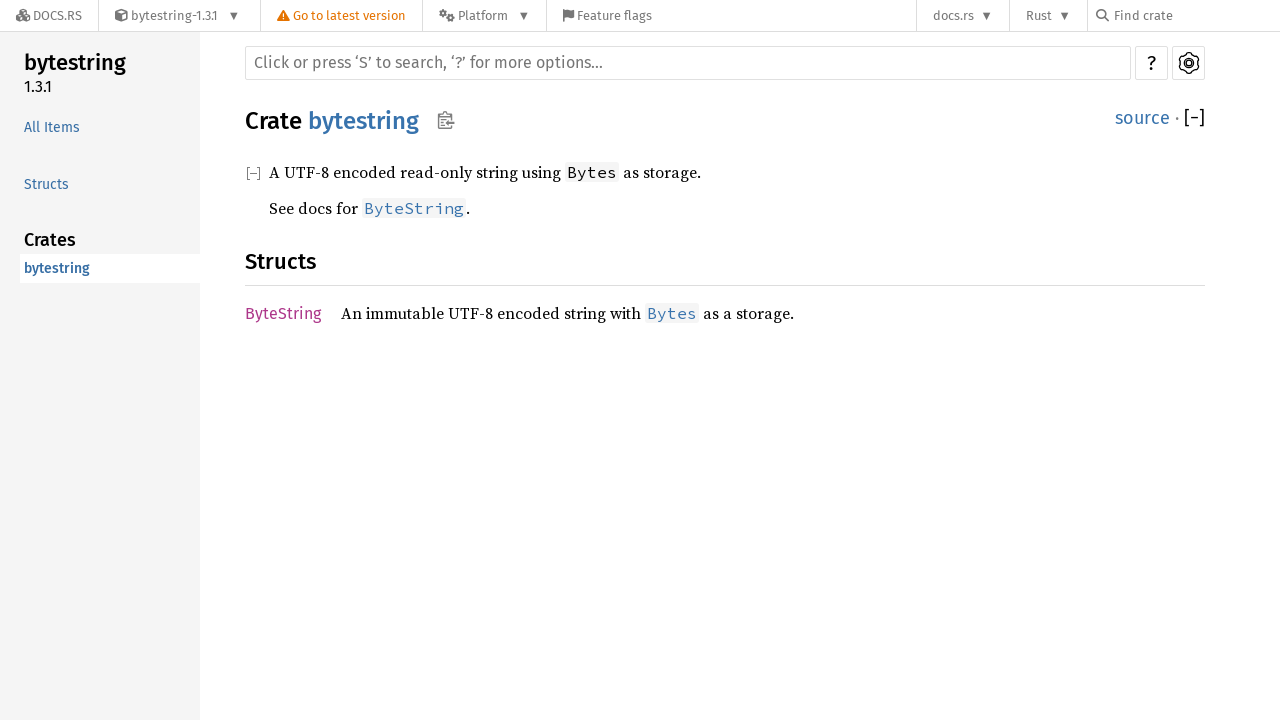 This screenshot has width=1280, height=720. What do you see at coordinates (52, 127) in the screenshot?
I see `All Items` at bounding box center [52, 127].